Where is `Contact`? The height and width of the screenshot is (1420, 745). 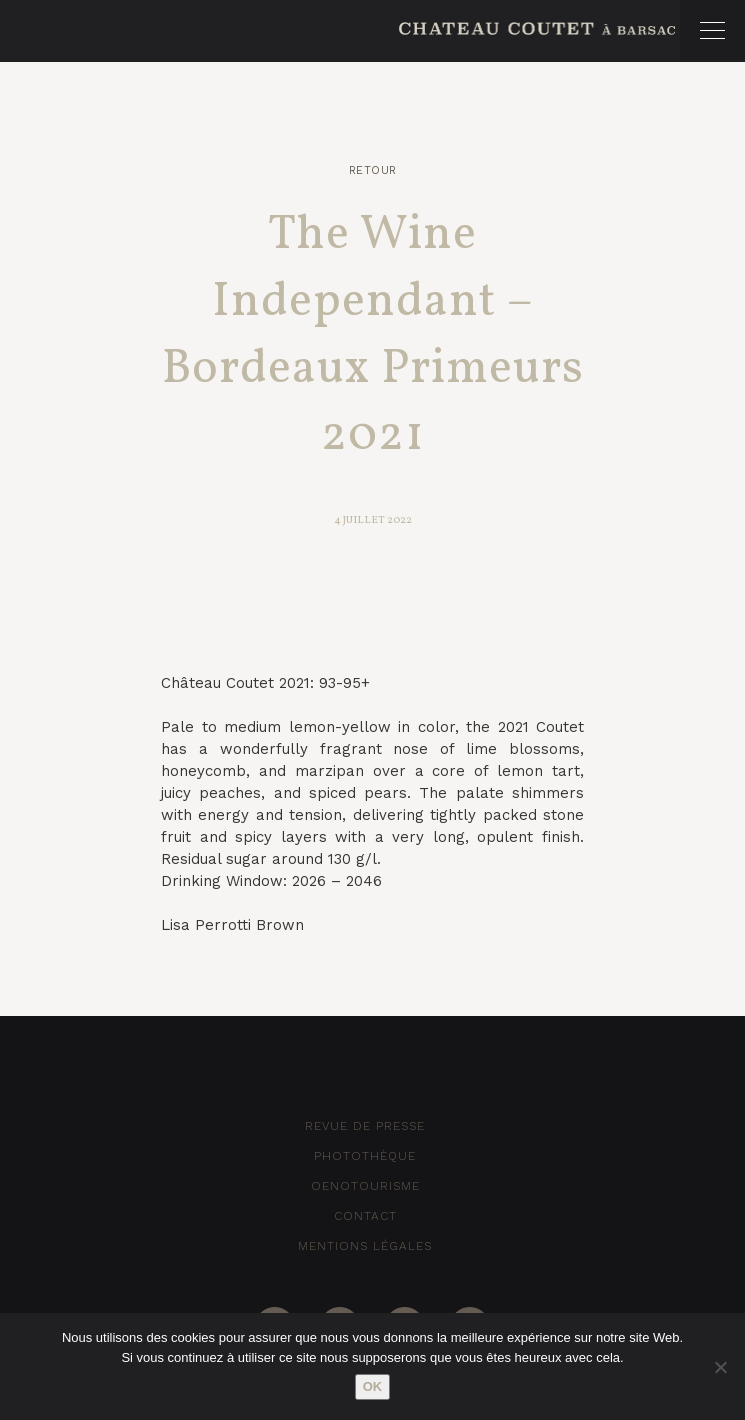
Contact is located at coordinates (365, 1216).